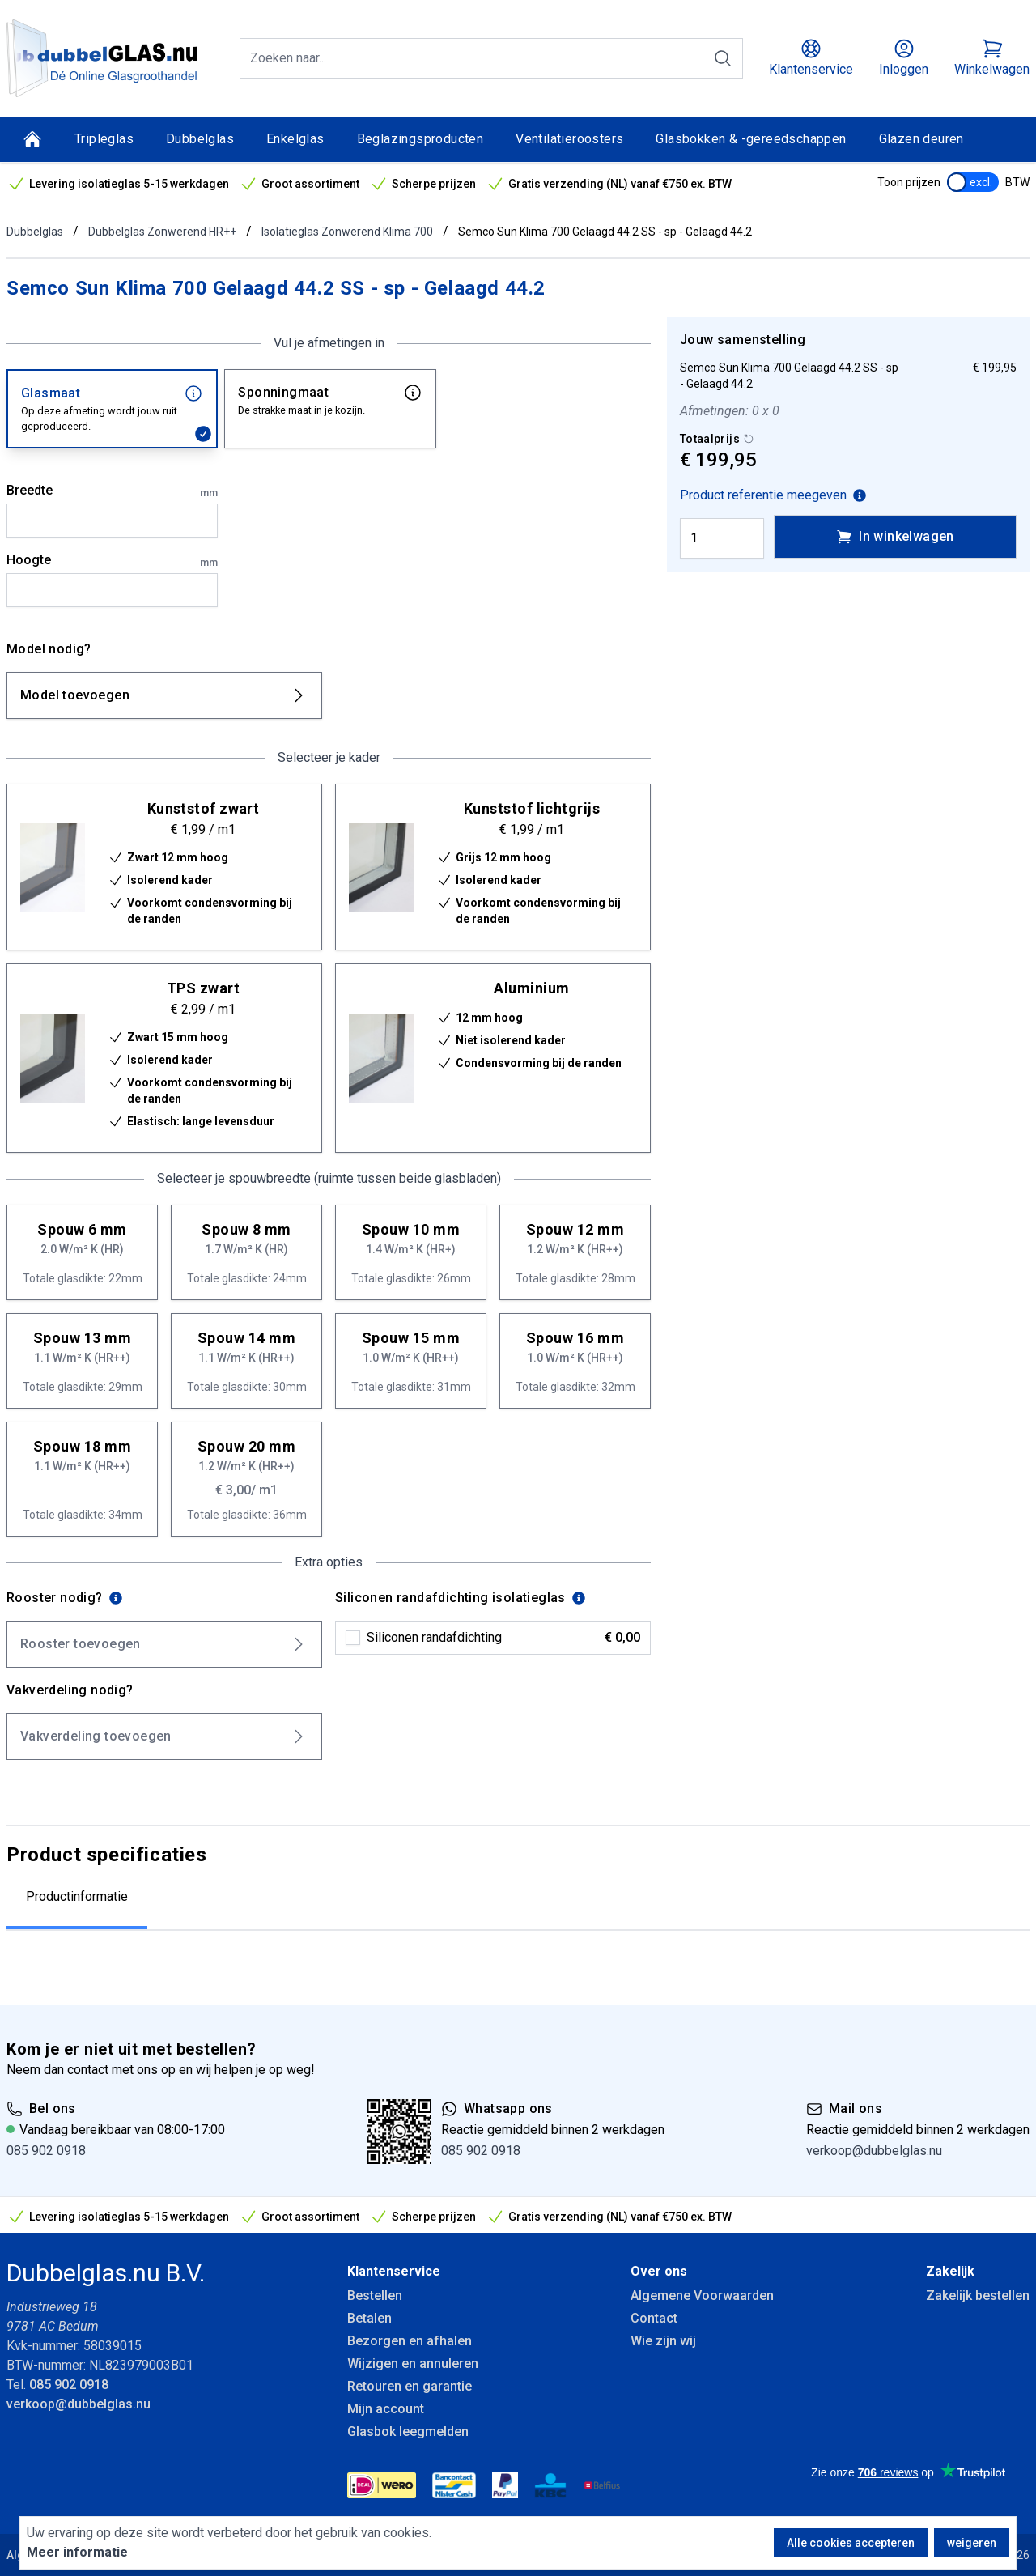  I want to click on Bestellen, so click(374, 2295).